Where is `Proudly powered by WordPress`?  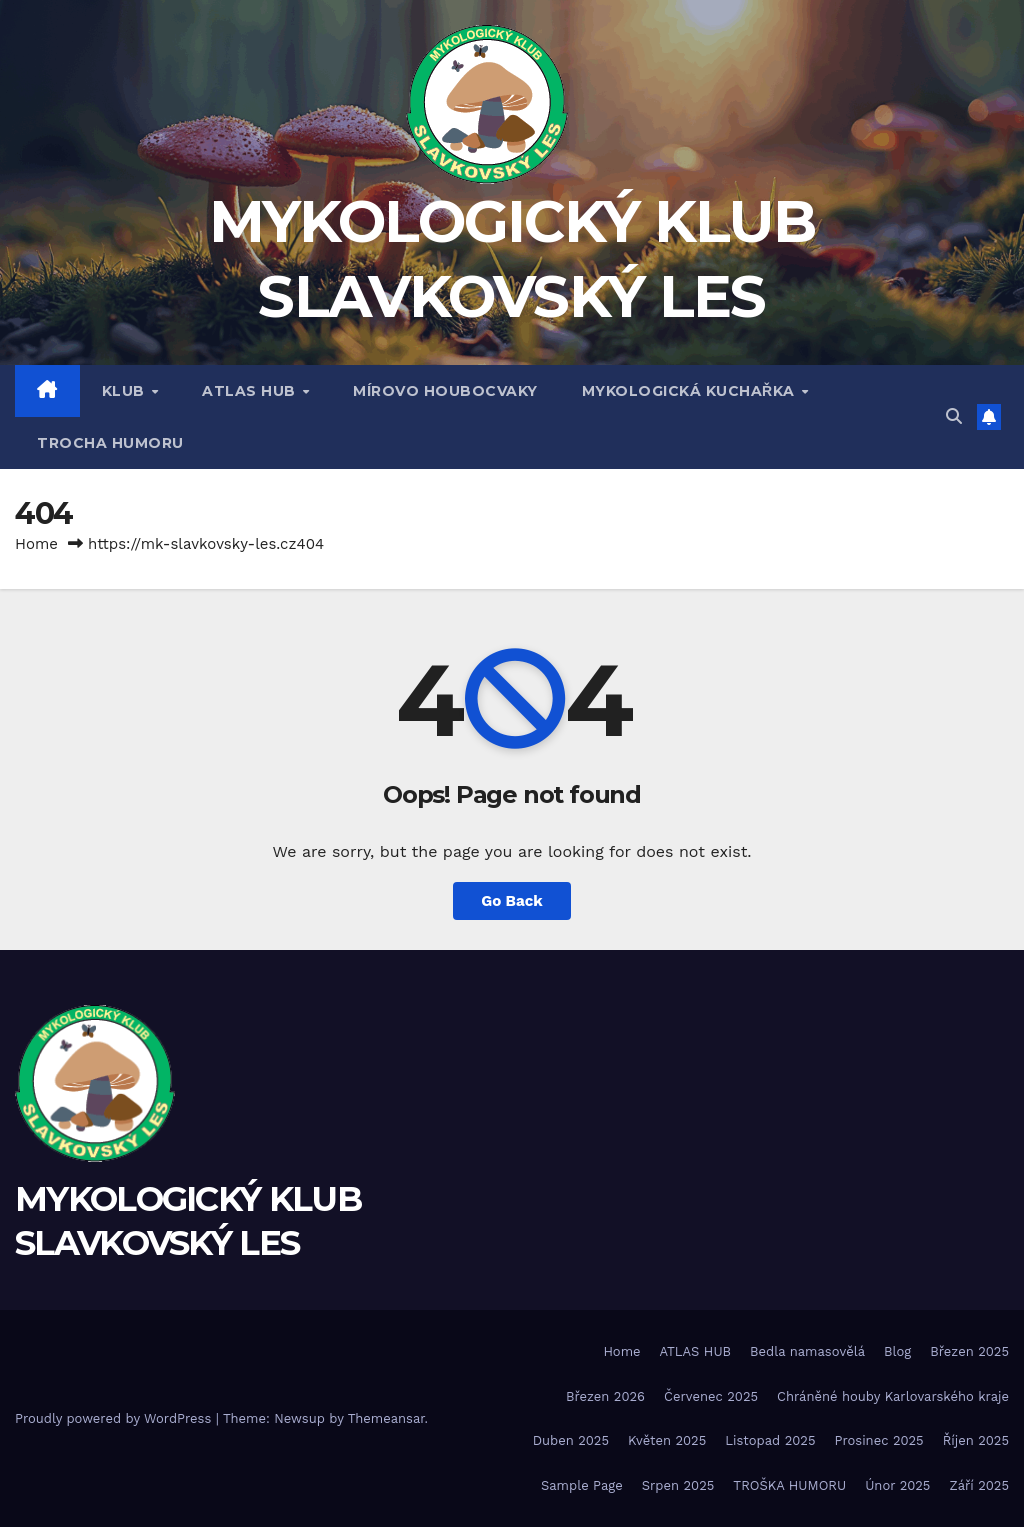 Proudly powered by WordPress is located at coordinates (115, 1418).